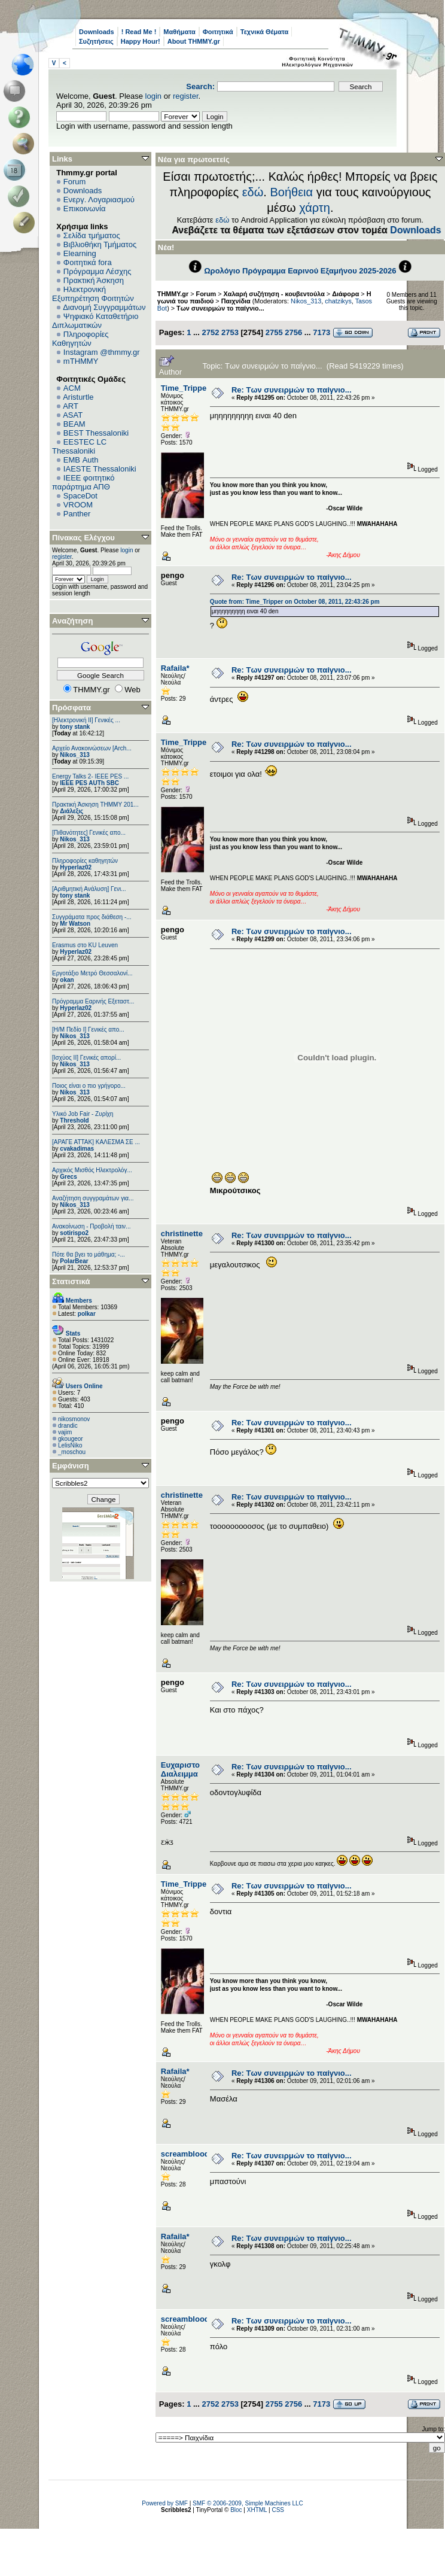  Describe the element at coordinates (186, 96) in the screenshot. I see `register` at that location.